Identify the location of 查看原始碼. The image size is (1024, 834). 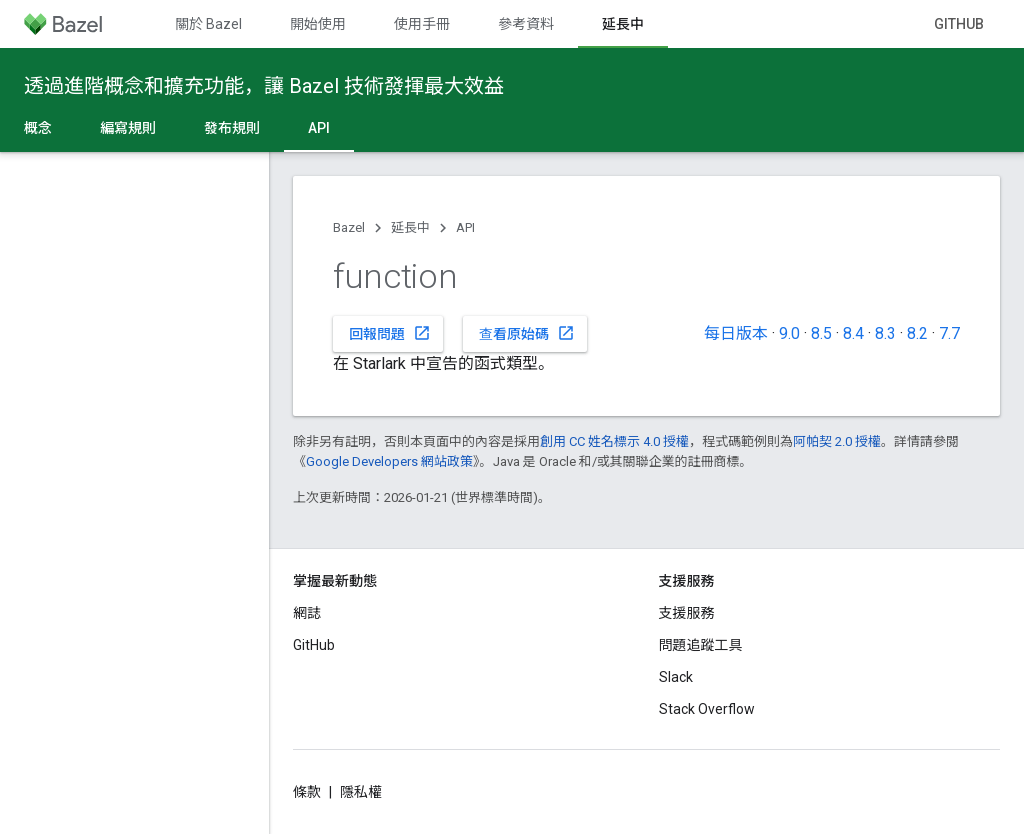
(527, 333).